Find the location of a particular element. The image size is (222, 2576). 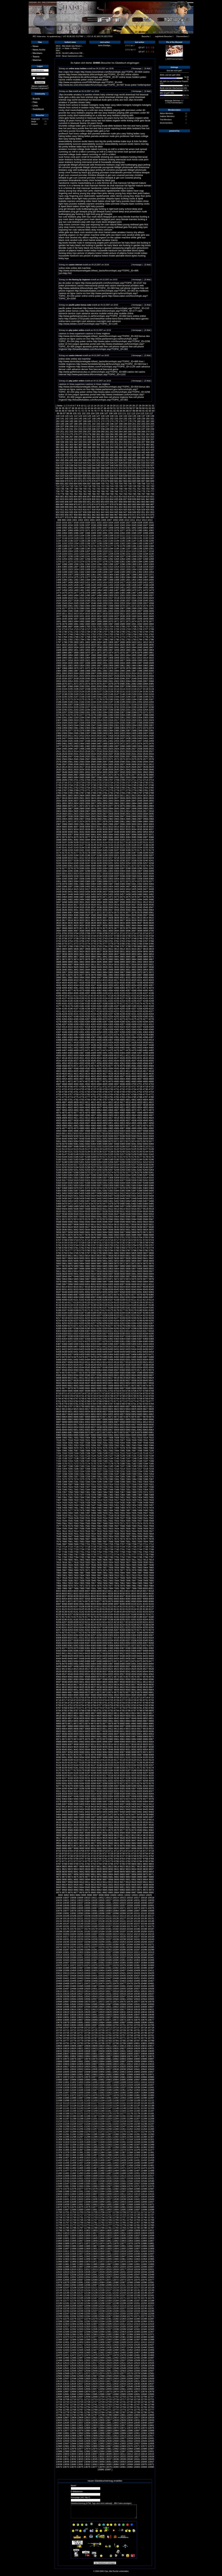

2813 is located at coordinates (134, 795).